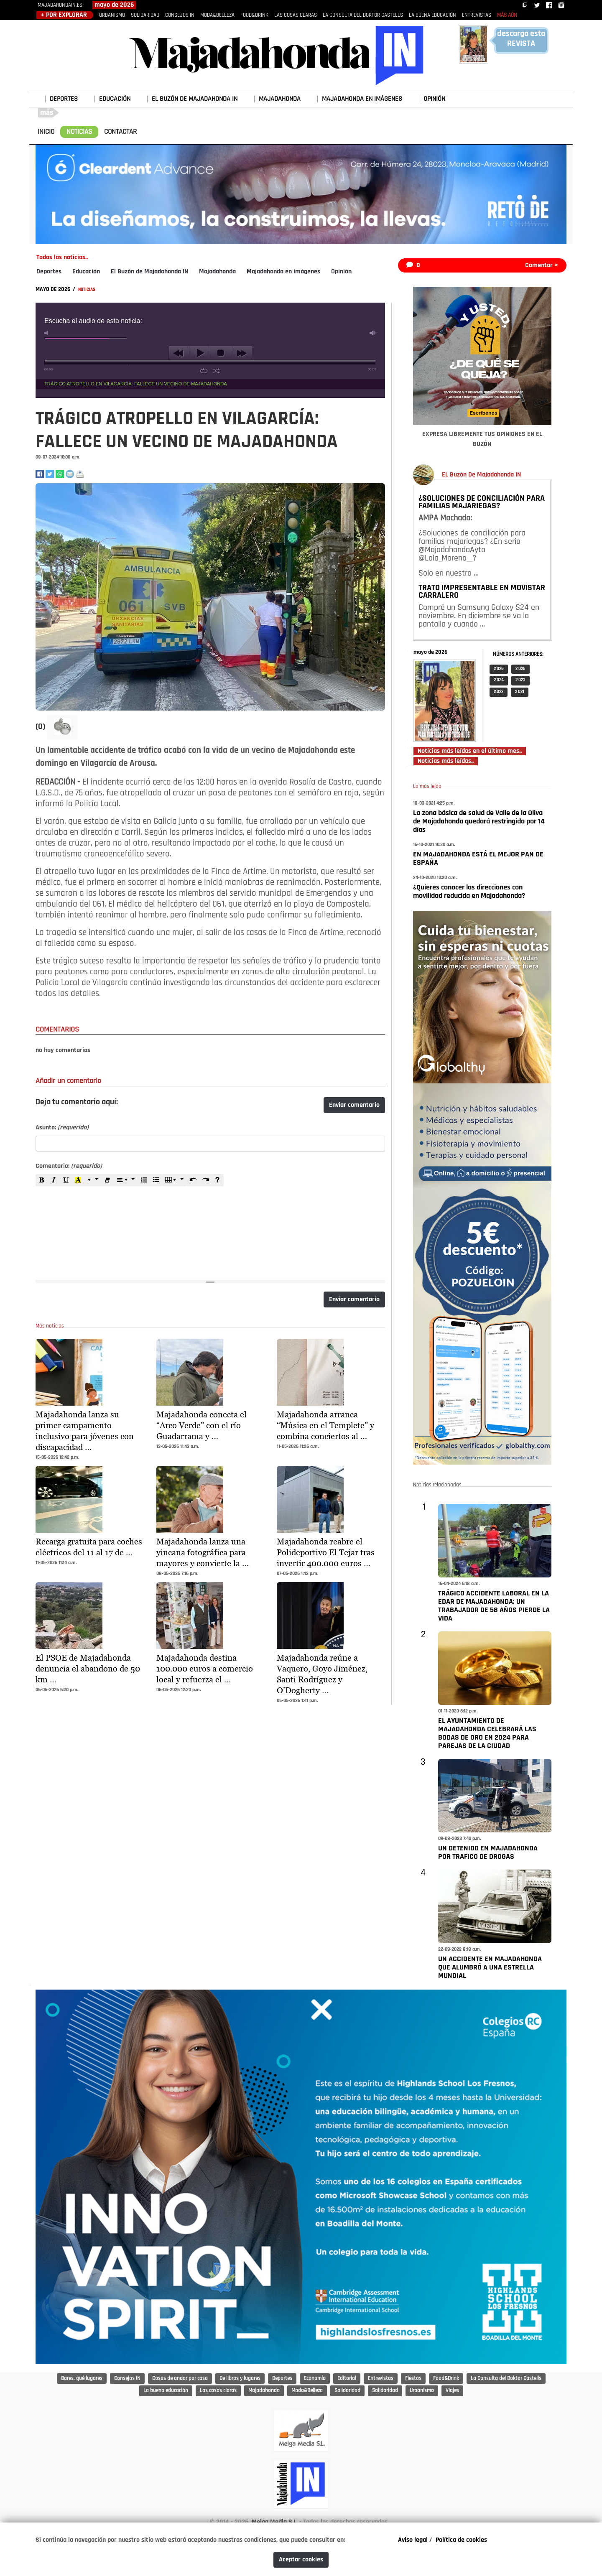  Describe the element at coordinates (156, 1180) in the screenshot. I see `[Unordered list (CTRL+SHIFT+NUM7)]` at that location.